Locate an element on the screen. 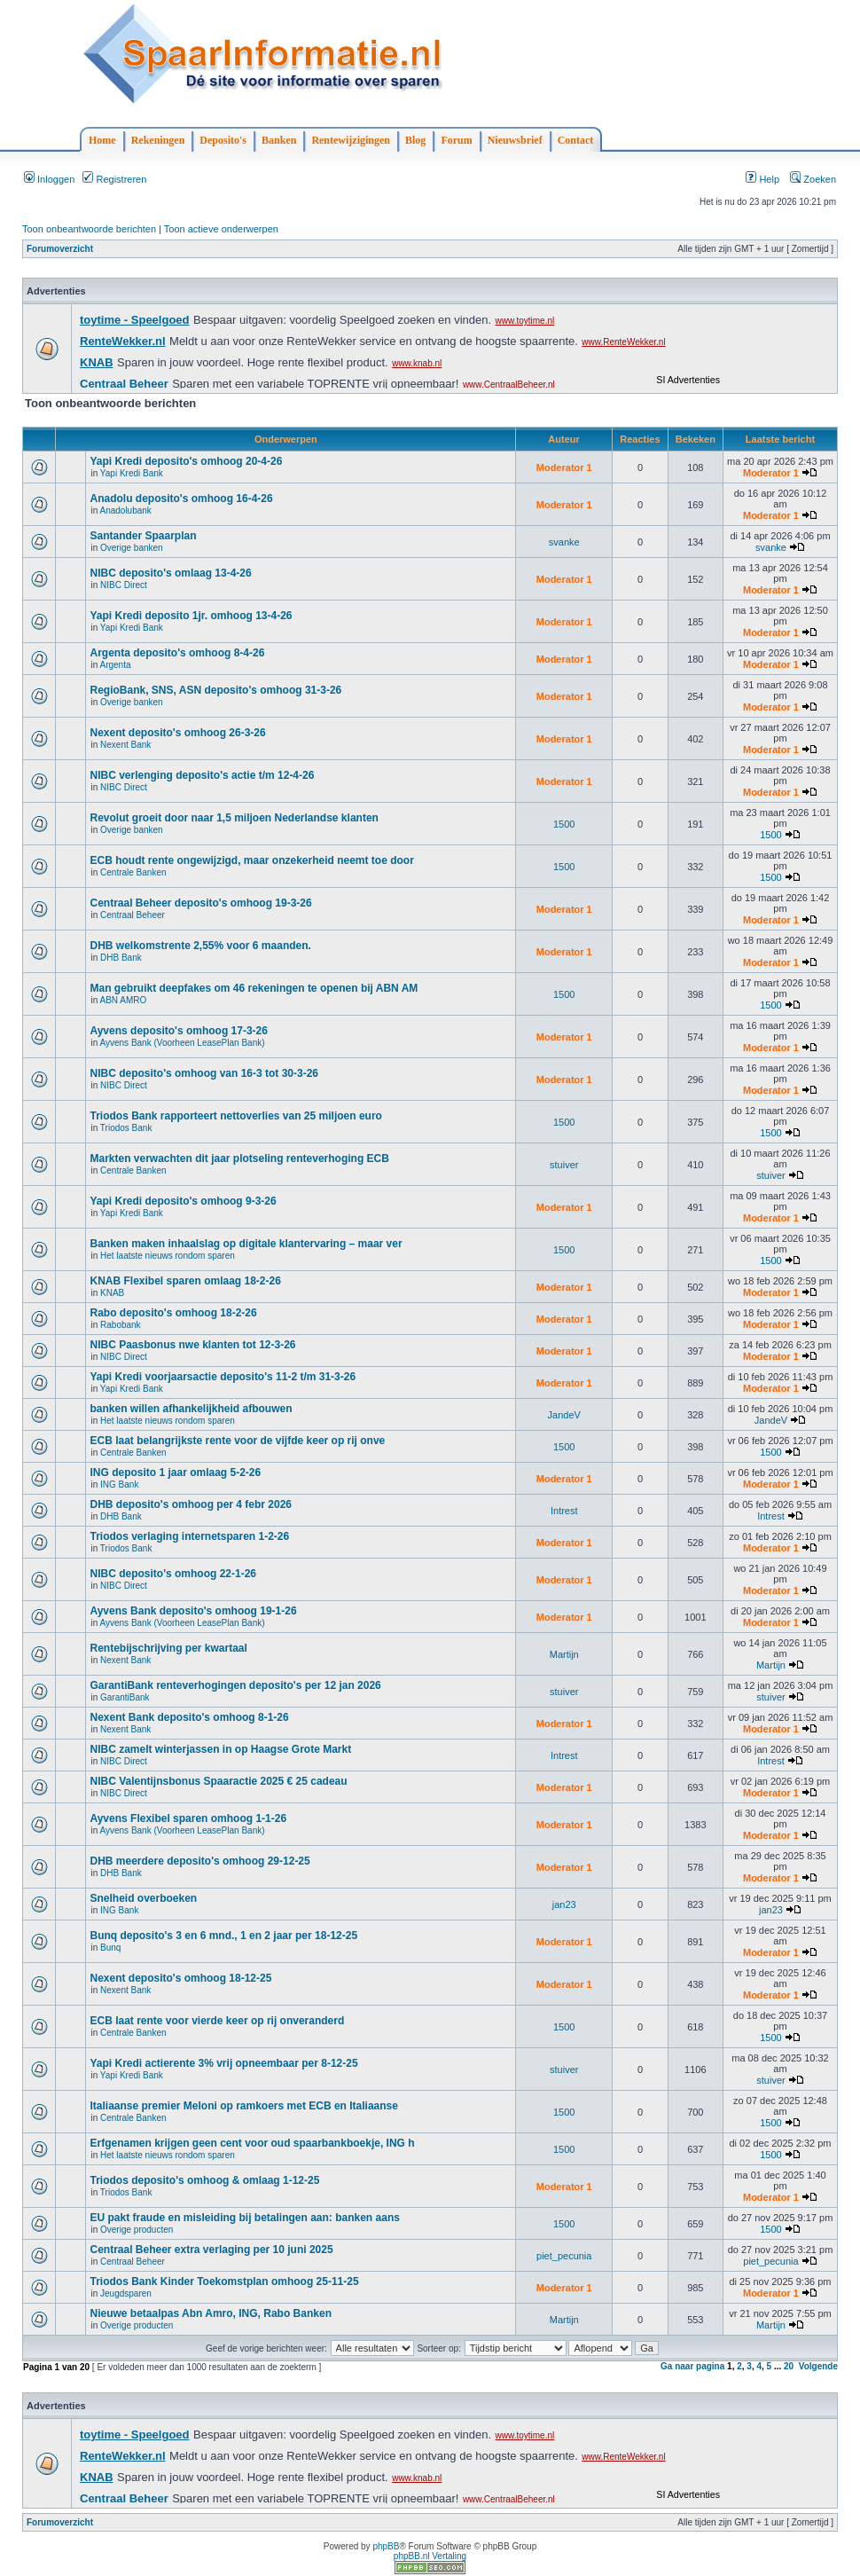  Nexent deposito's omhoog 18-12-25 is located at coordinates (180, 1978).